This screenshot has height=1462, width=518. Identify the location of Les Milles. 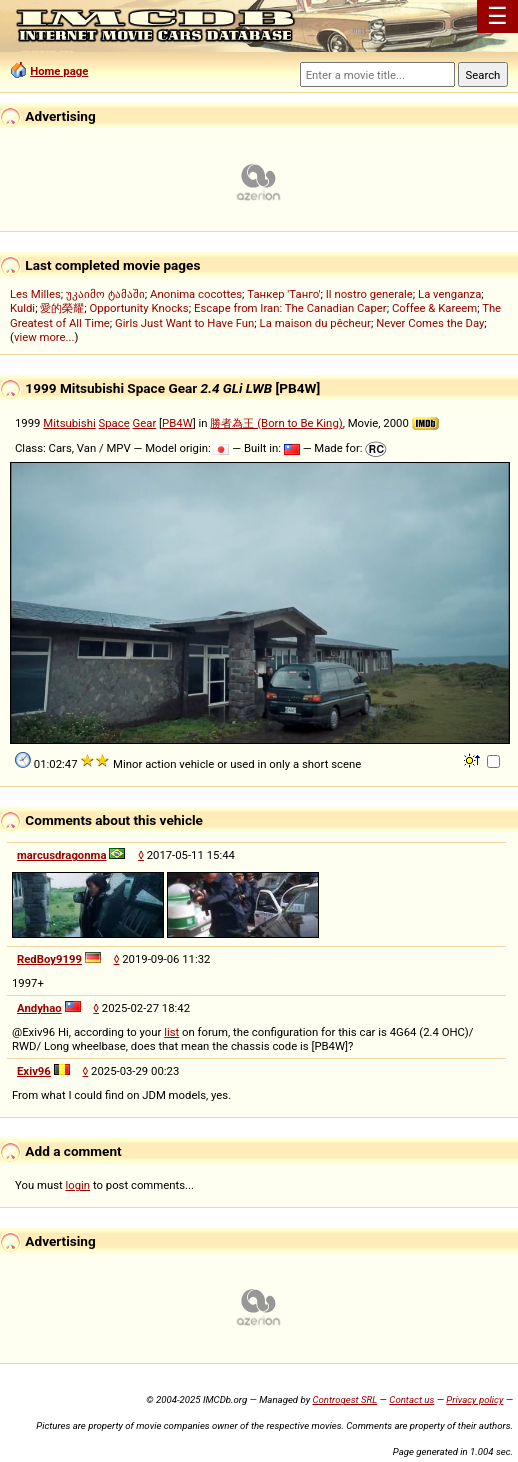
(35, 294).